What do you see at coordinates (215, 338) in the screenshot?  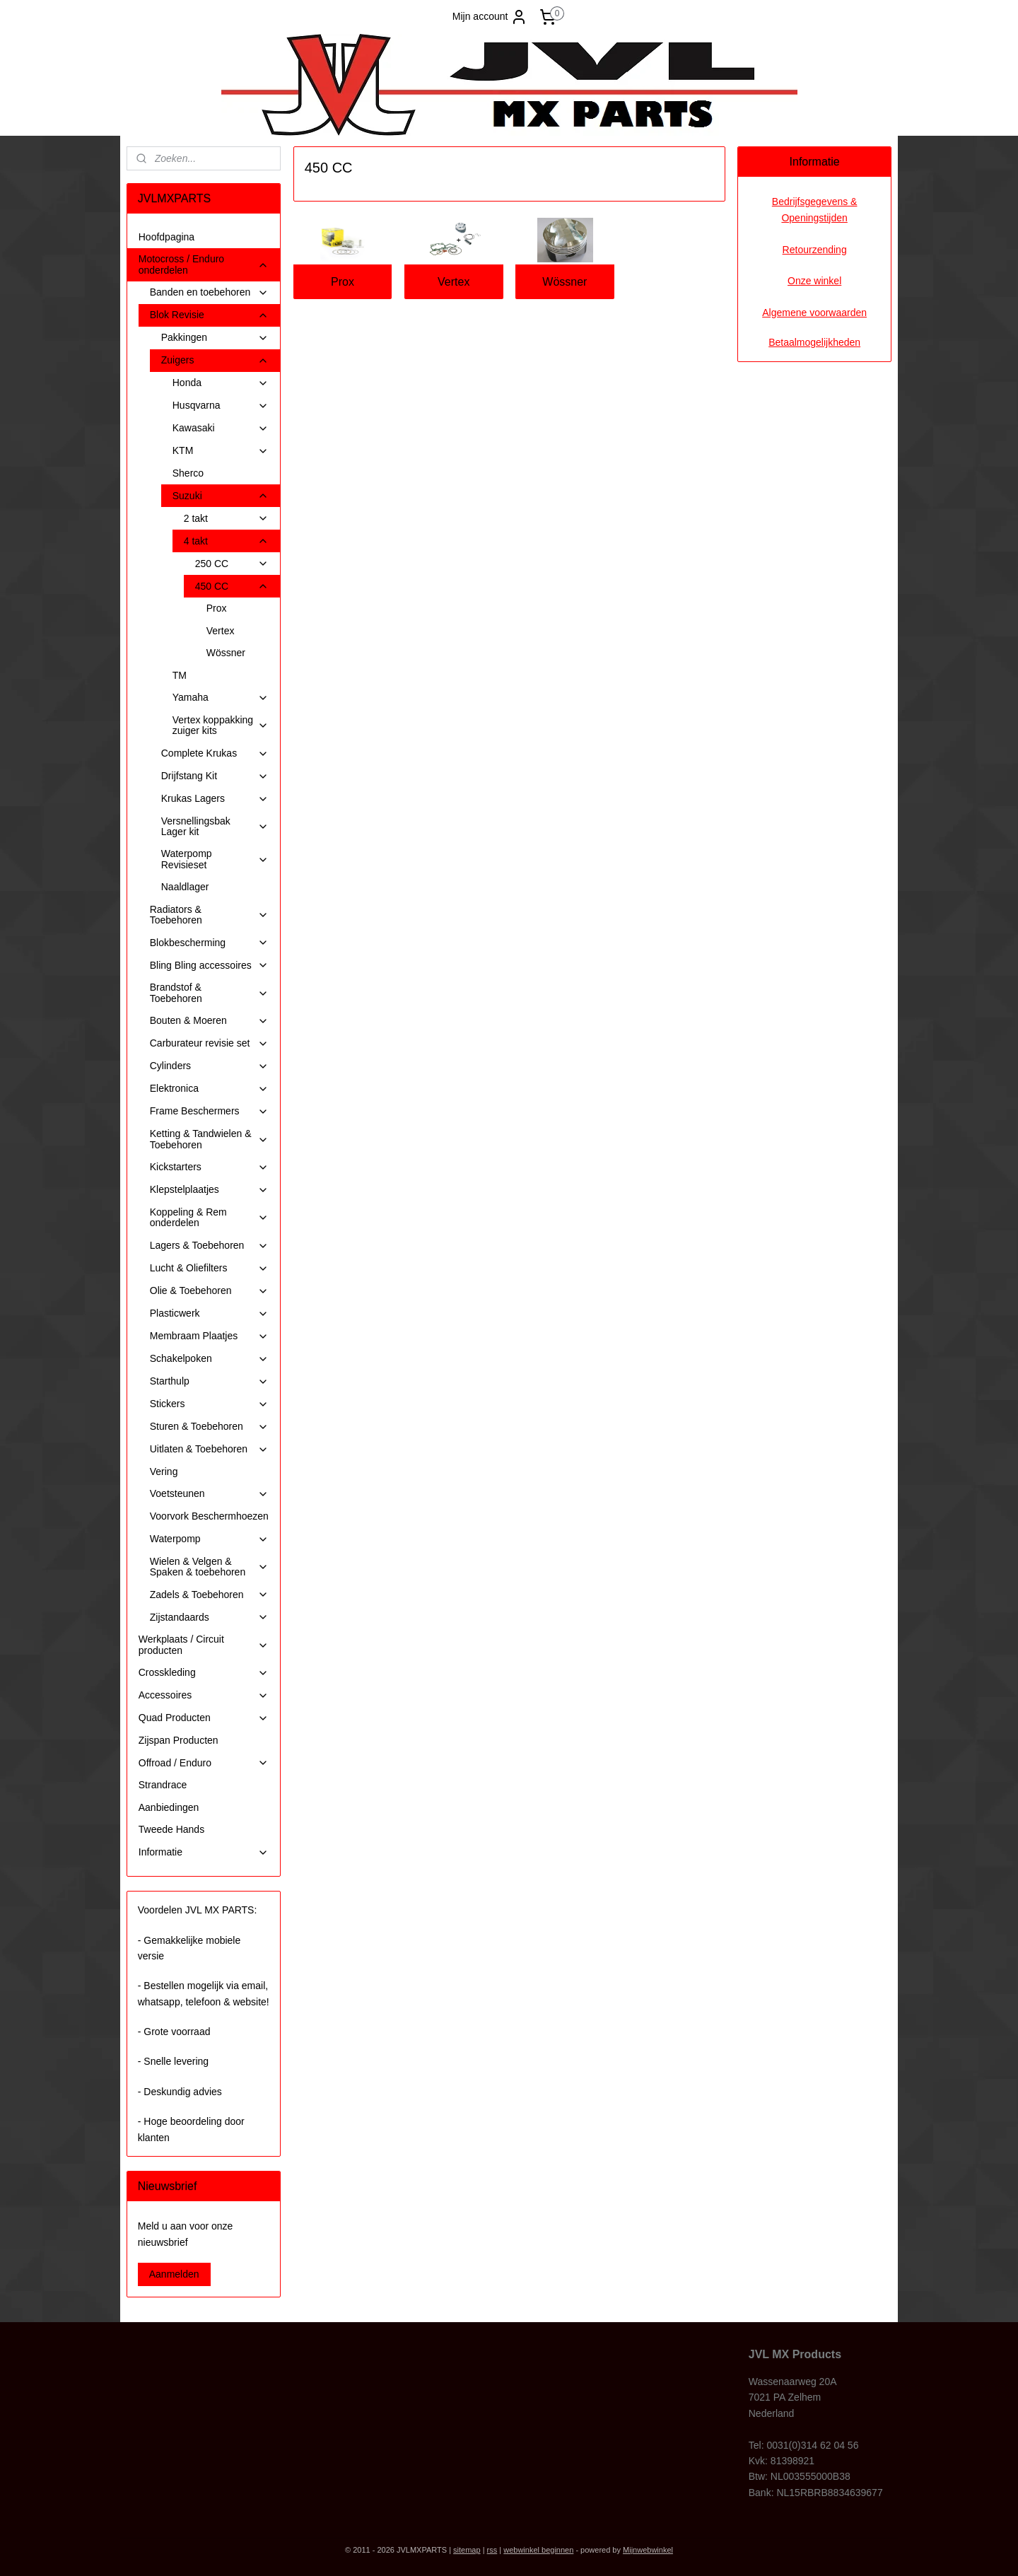 I see `Pakkingen` at bounding box center [215, 338].